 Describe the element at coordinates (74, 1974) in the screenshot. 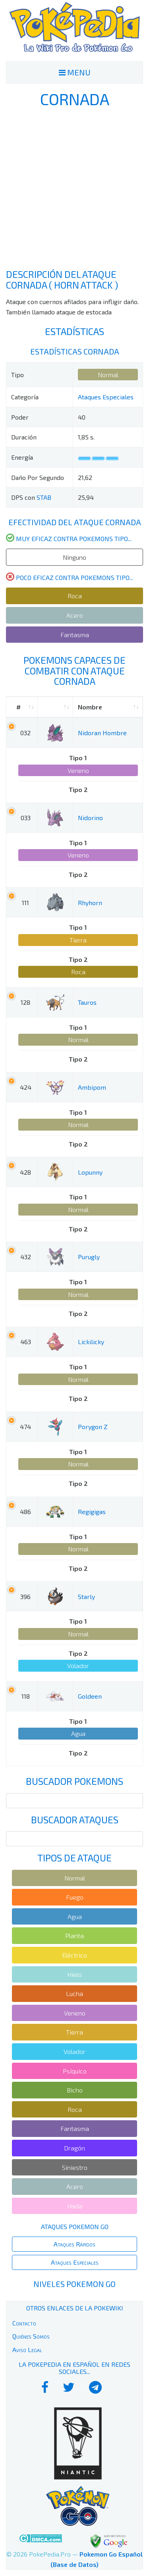

I see `Hielo` at that location.